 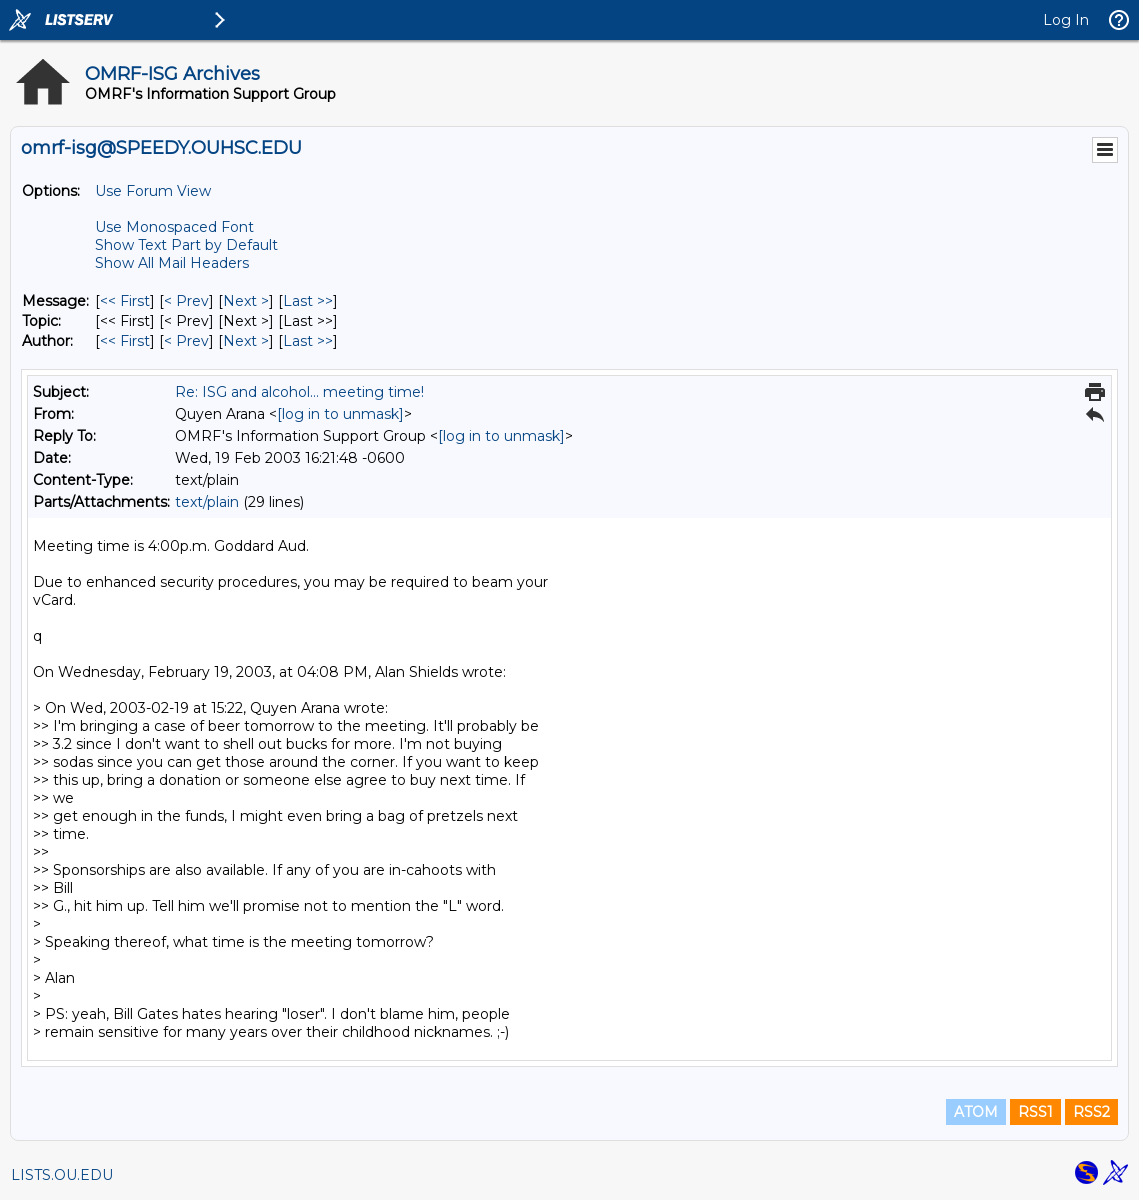 I want to click on < Prev [Prev Message By Author], so click(x=186, y=341).